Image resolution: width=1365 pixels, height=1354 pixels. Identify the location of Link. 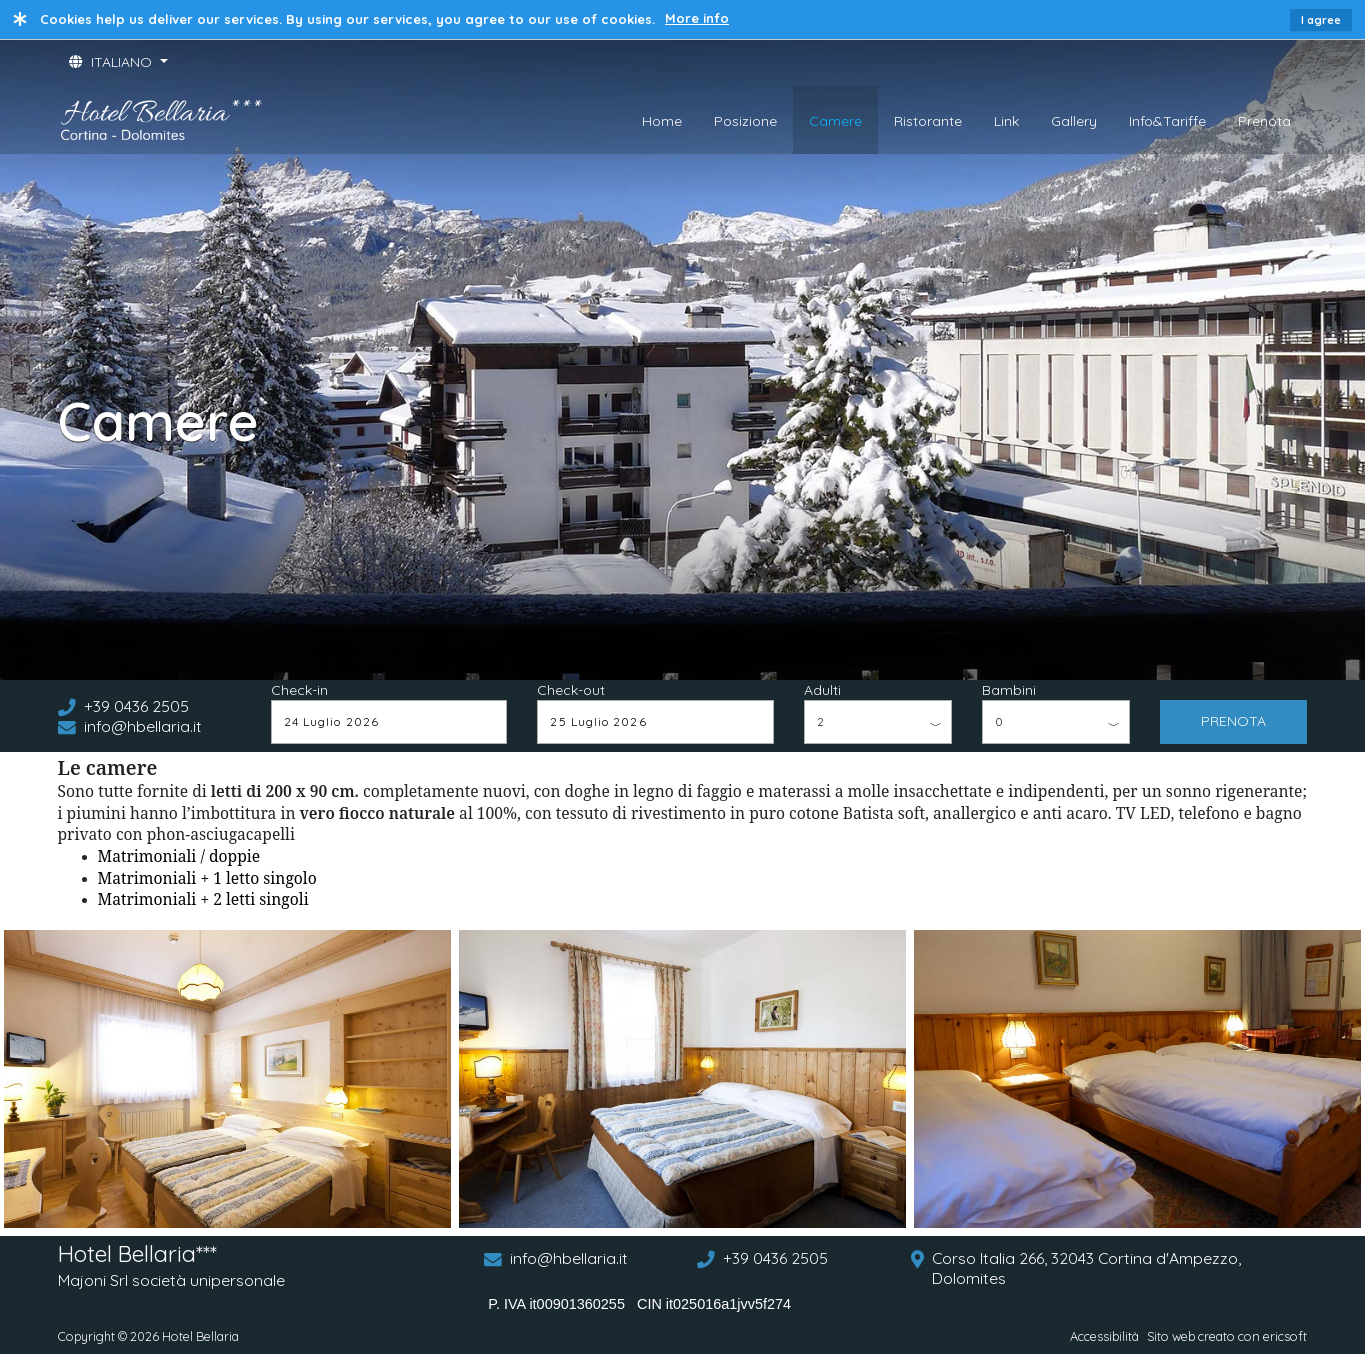
(1006, 121).